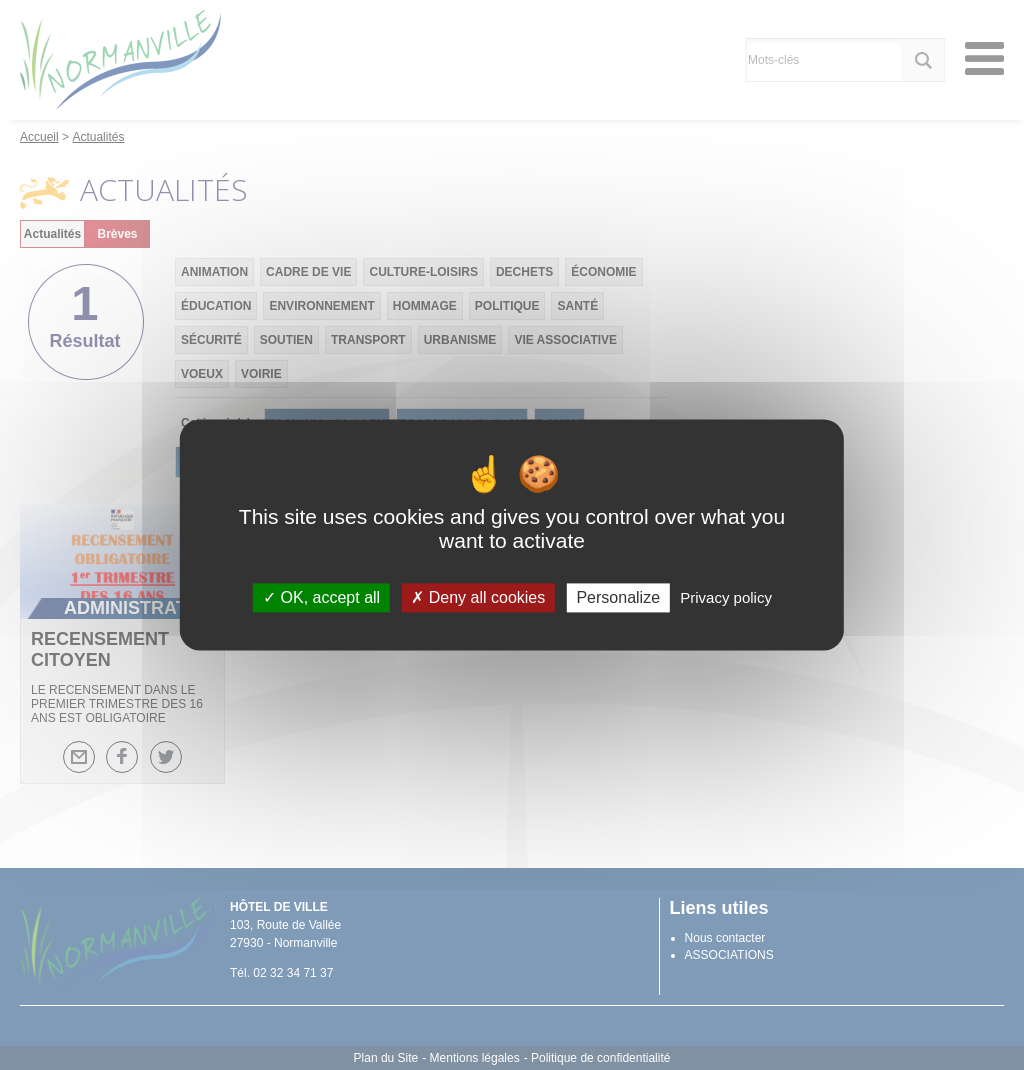 This screenshot has height=1070, width=1024. I want to click on Deny all cookies, so click(478, 597).